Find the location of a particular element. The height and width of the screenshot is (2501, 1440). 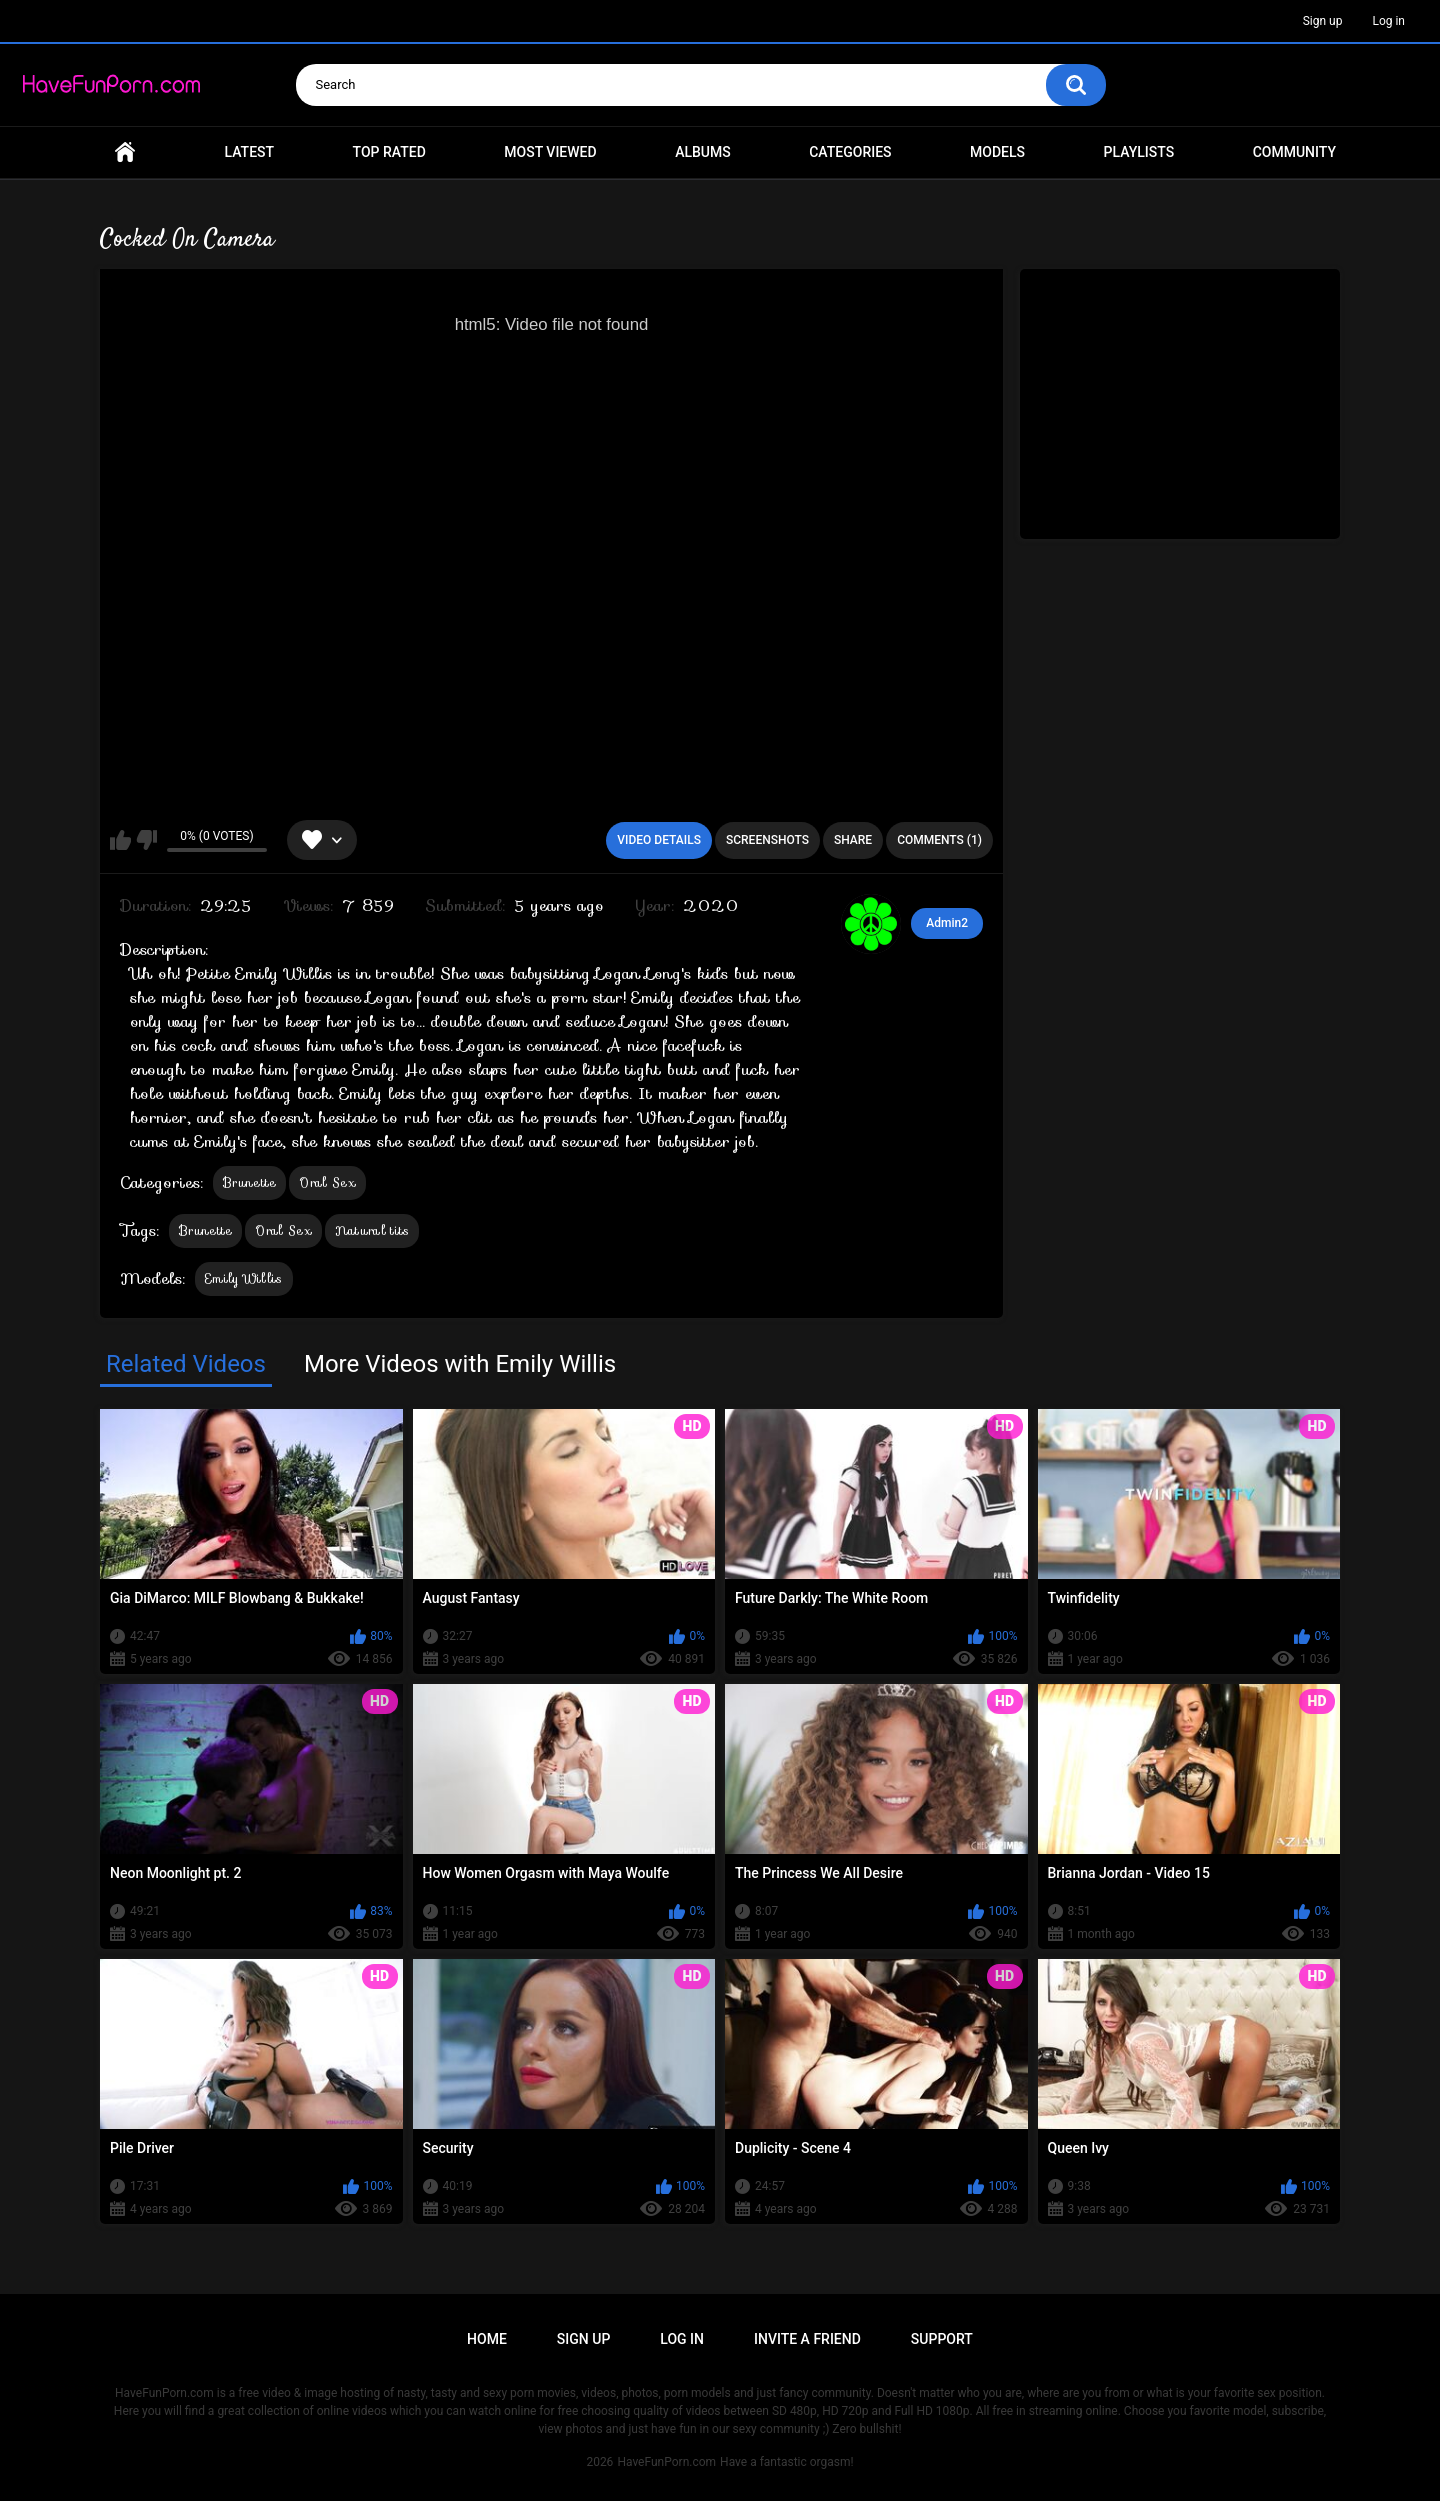

Latest is located at coordinates (250, 152).